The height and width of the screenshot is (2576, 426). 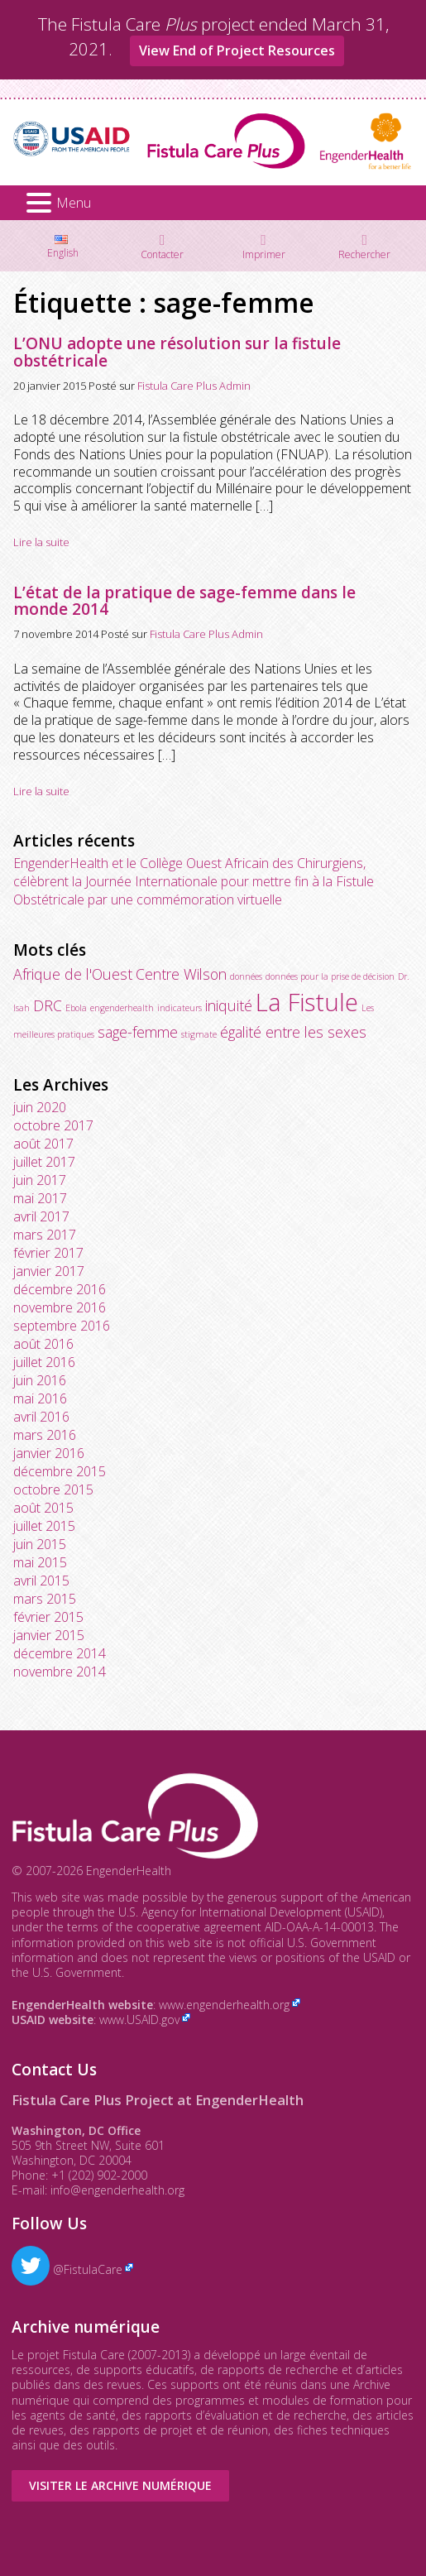 I want to click on Contacter, so click(x=162, y=253).